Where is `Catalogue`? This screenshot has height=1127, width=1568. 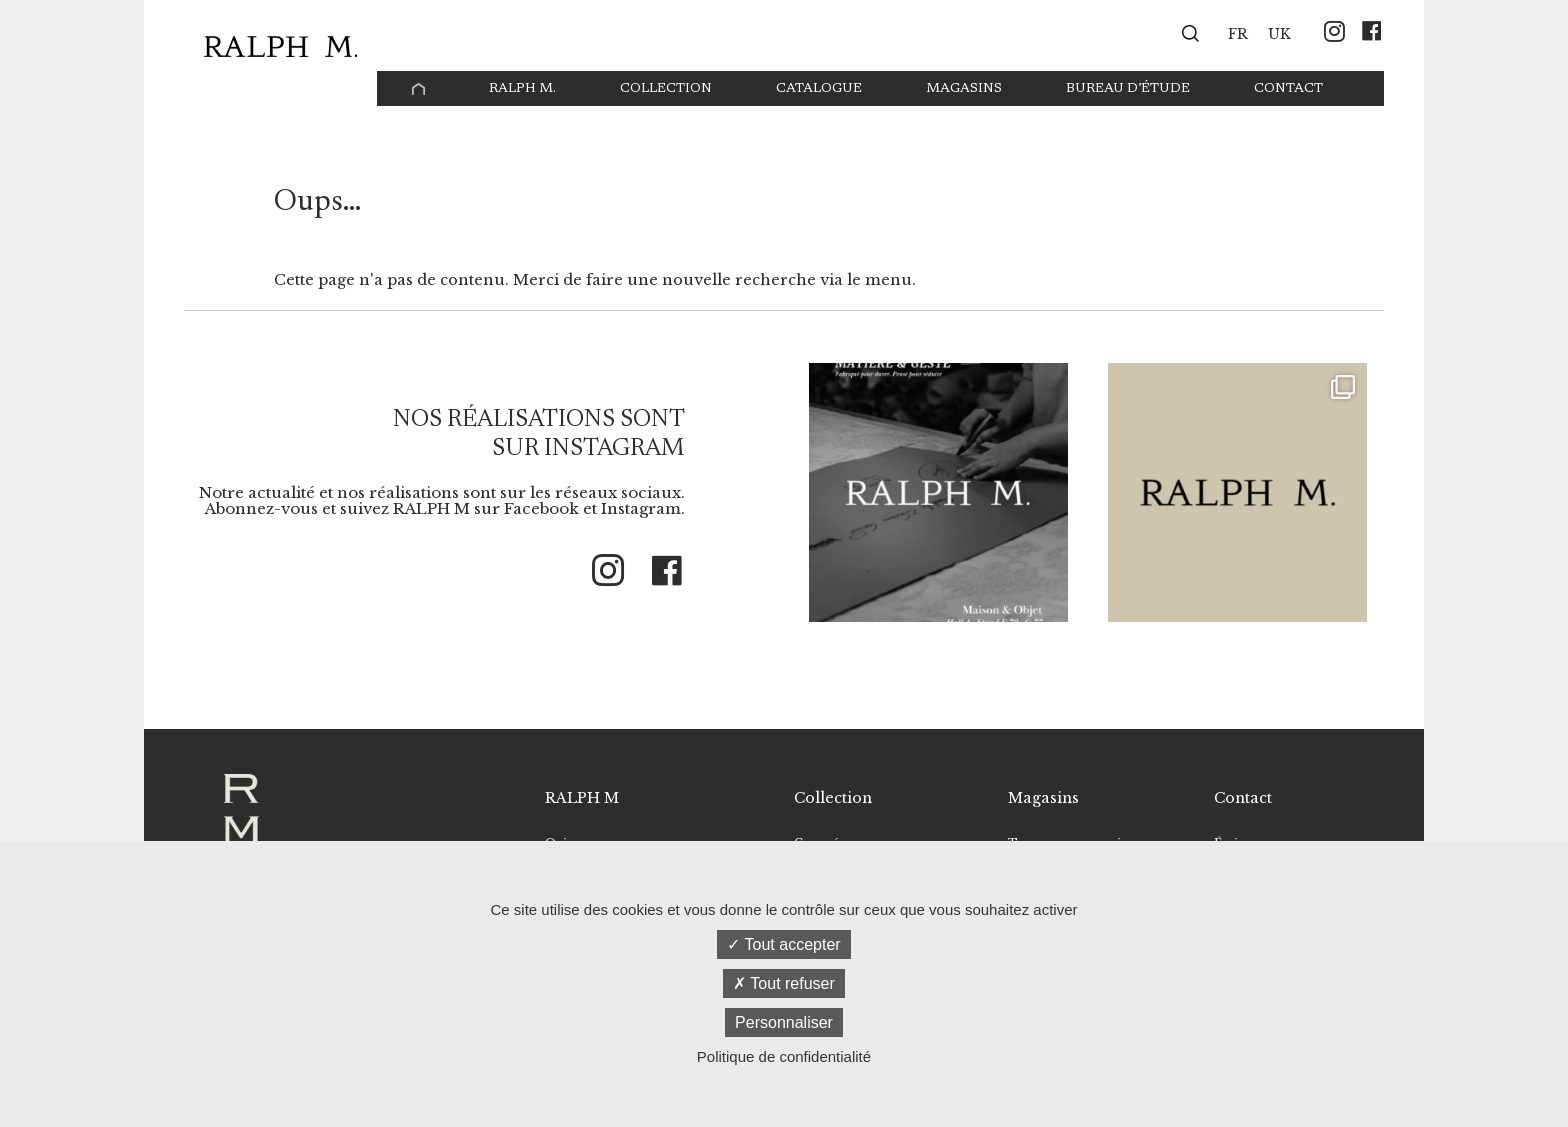
Catalogue is located at coordinates (819, 89).